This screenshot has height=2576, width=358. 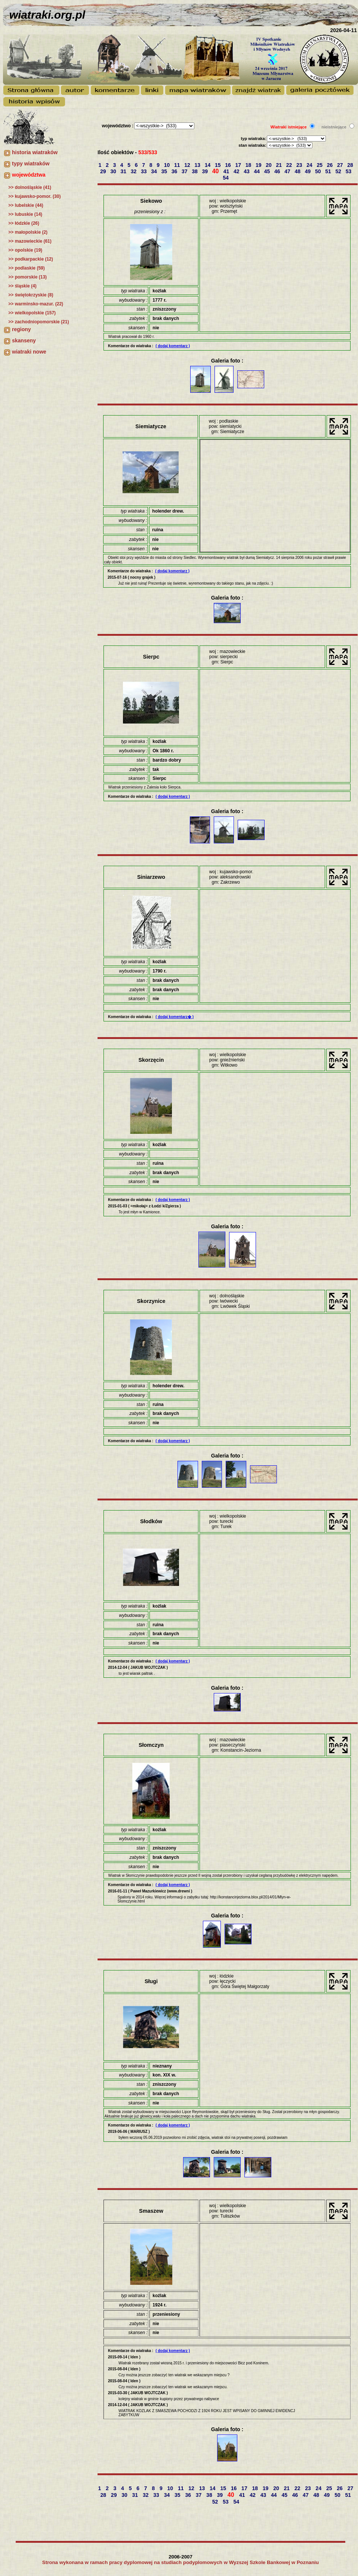 What do you see at coordinates (144, 171) in the screenshot?
I see `33` at bounding box center [144, 171].